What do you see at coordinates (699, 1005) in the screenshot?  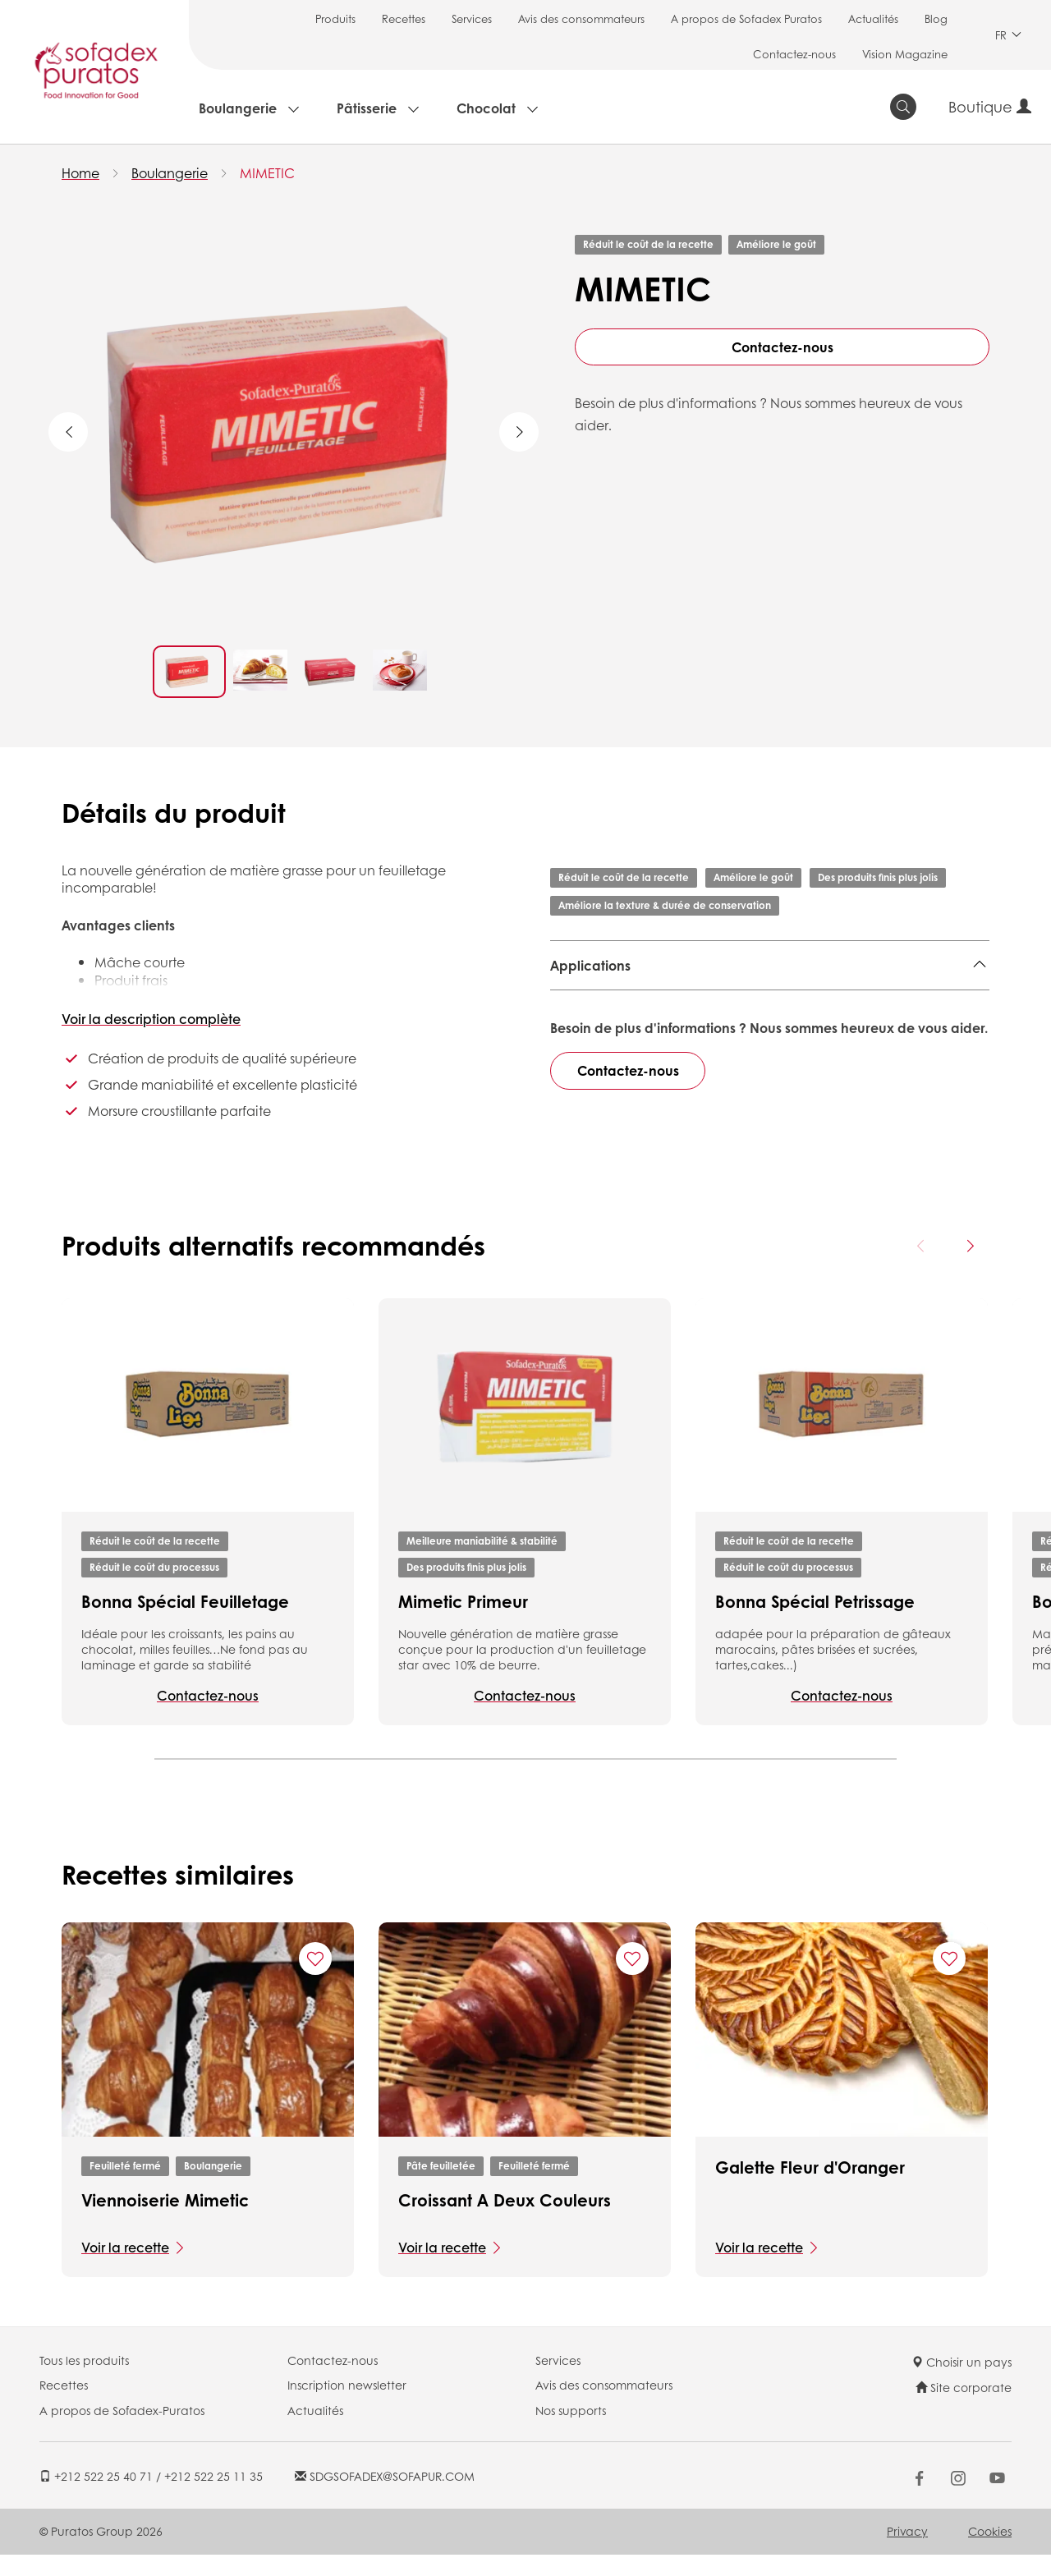 I see `Pâte feuilletée,` at bounding box center [699, 1005].